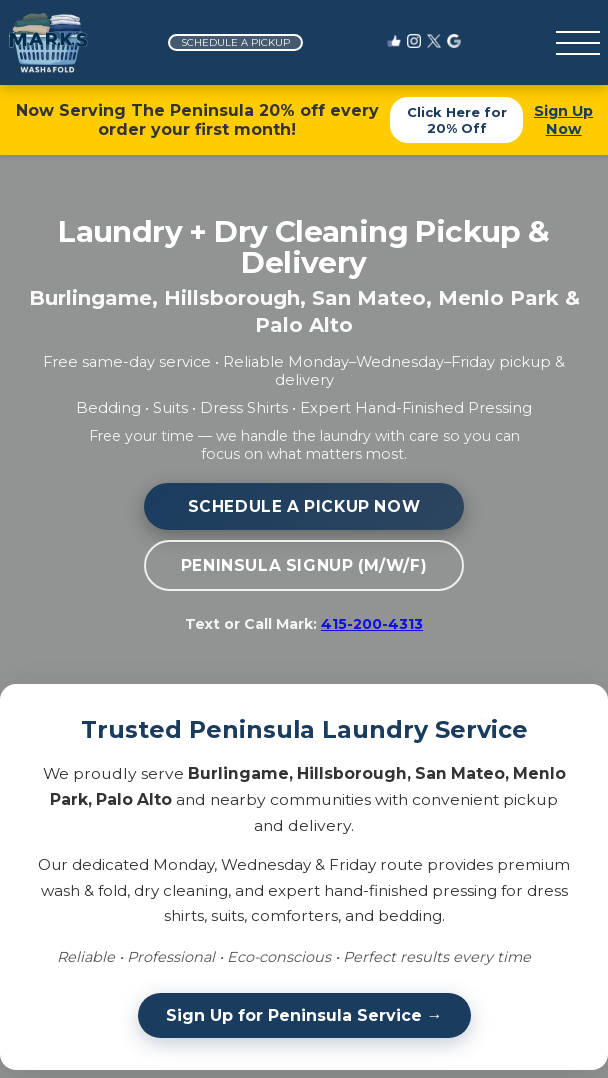 The image size is (608, 1078). What do you see at coordinates (372, 624) in the screenshot?
I see `415-200-4313` at bounding box center [372, 624].